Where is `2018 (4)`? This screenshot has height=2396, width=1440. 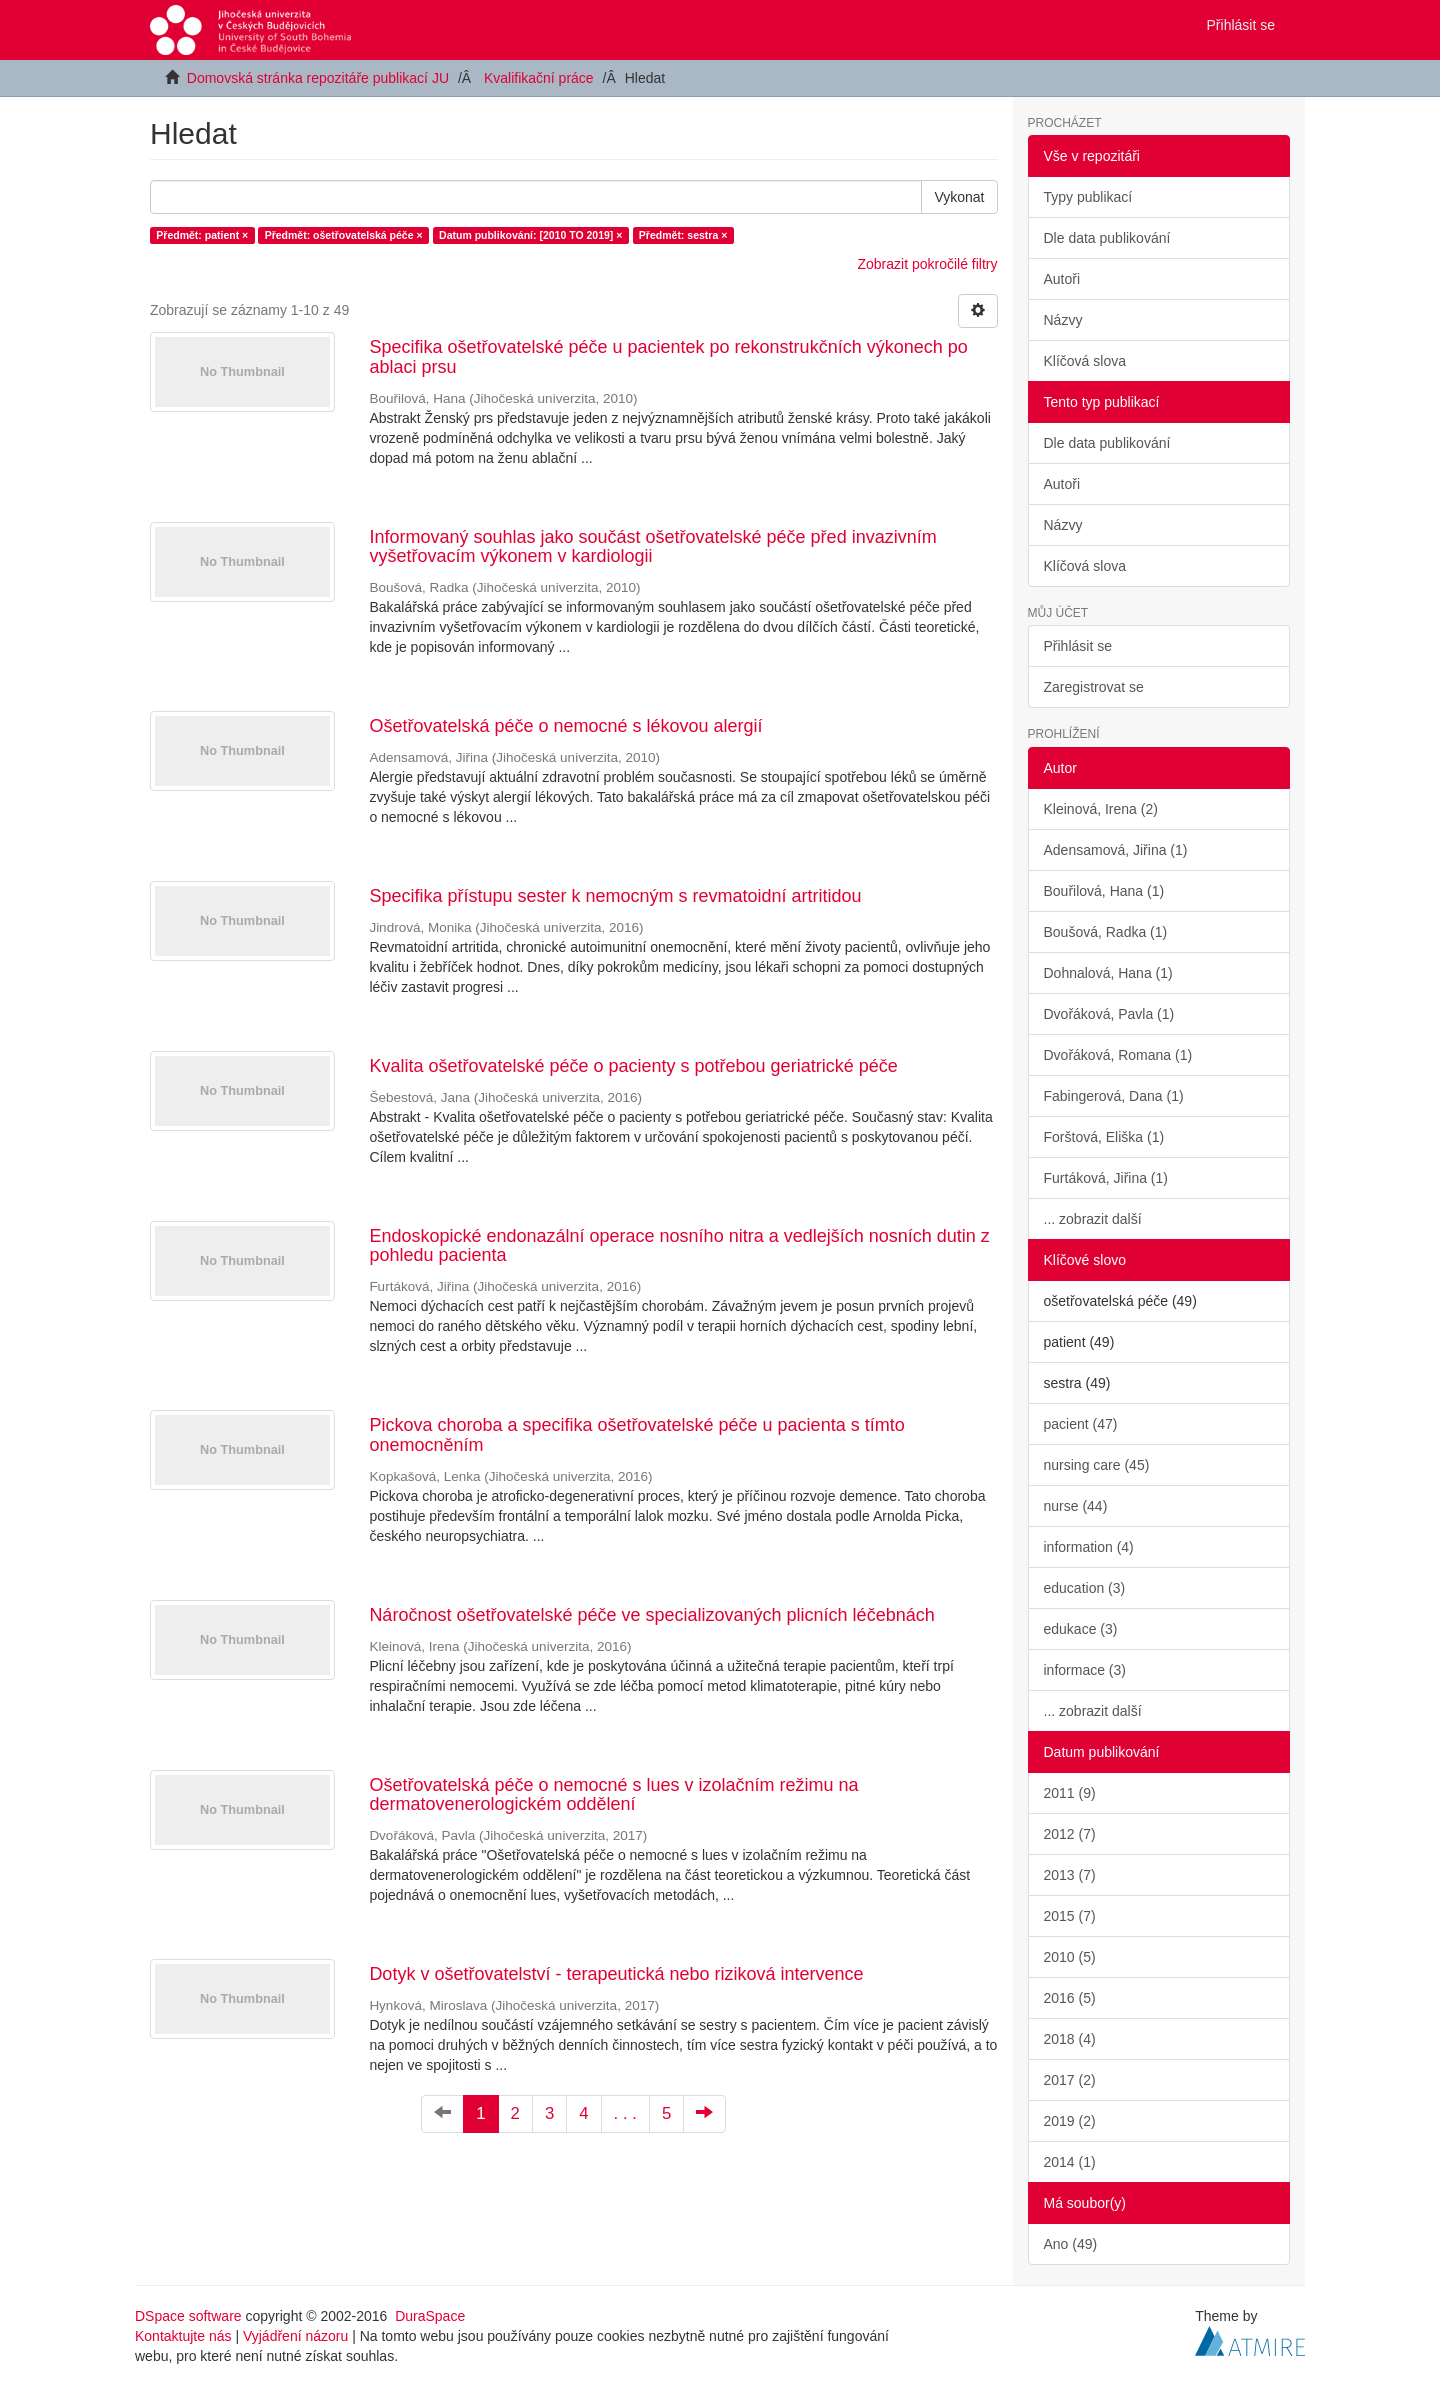
2018 (4) is located at coordinates (1070, 2039).